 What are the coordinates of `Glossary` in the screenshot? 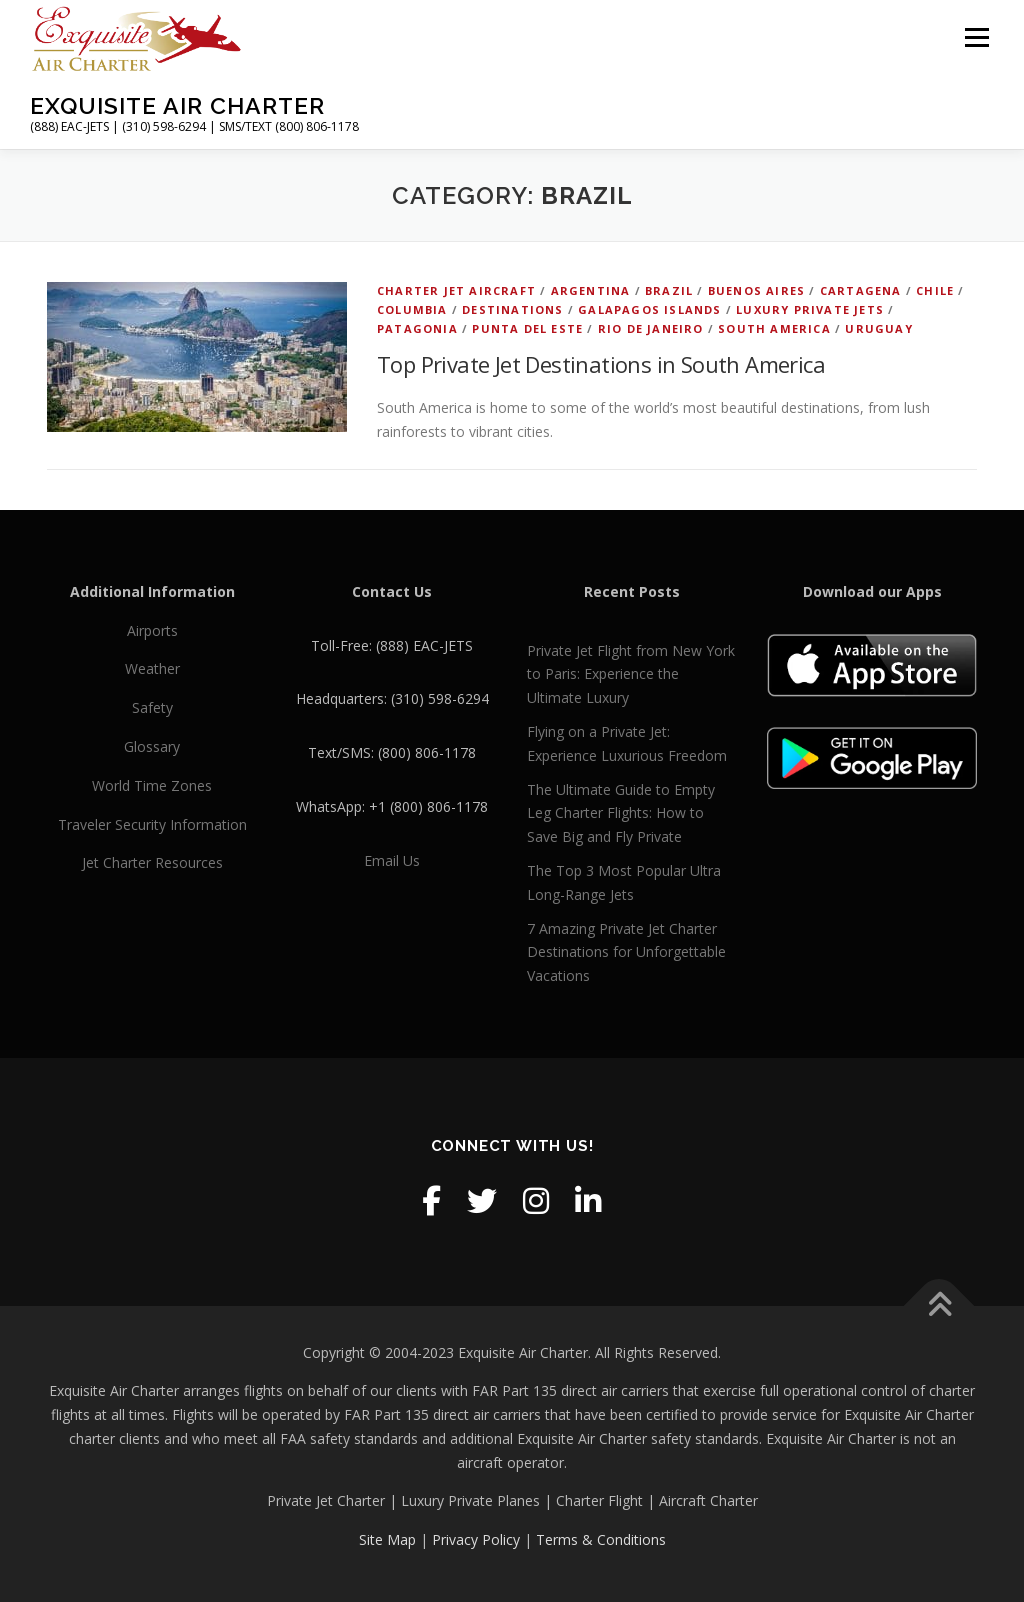 It's located at (152, 746).